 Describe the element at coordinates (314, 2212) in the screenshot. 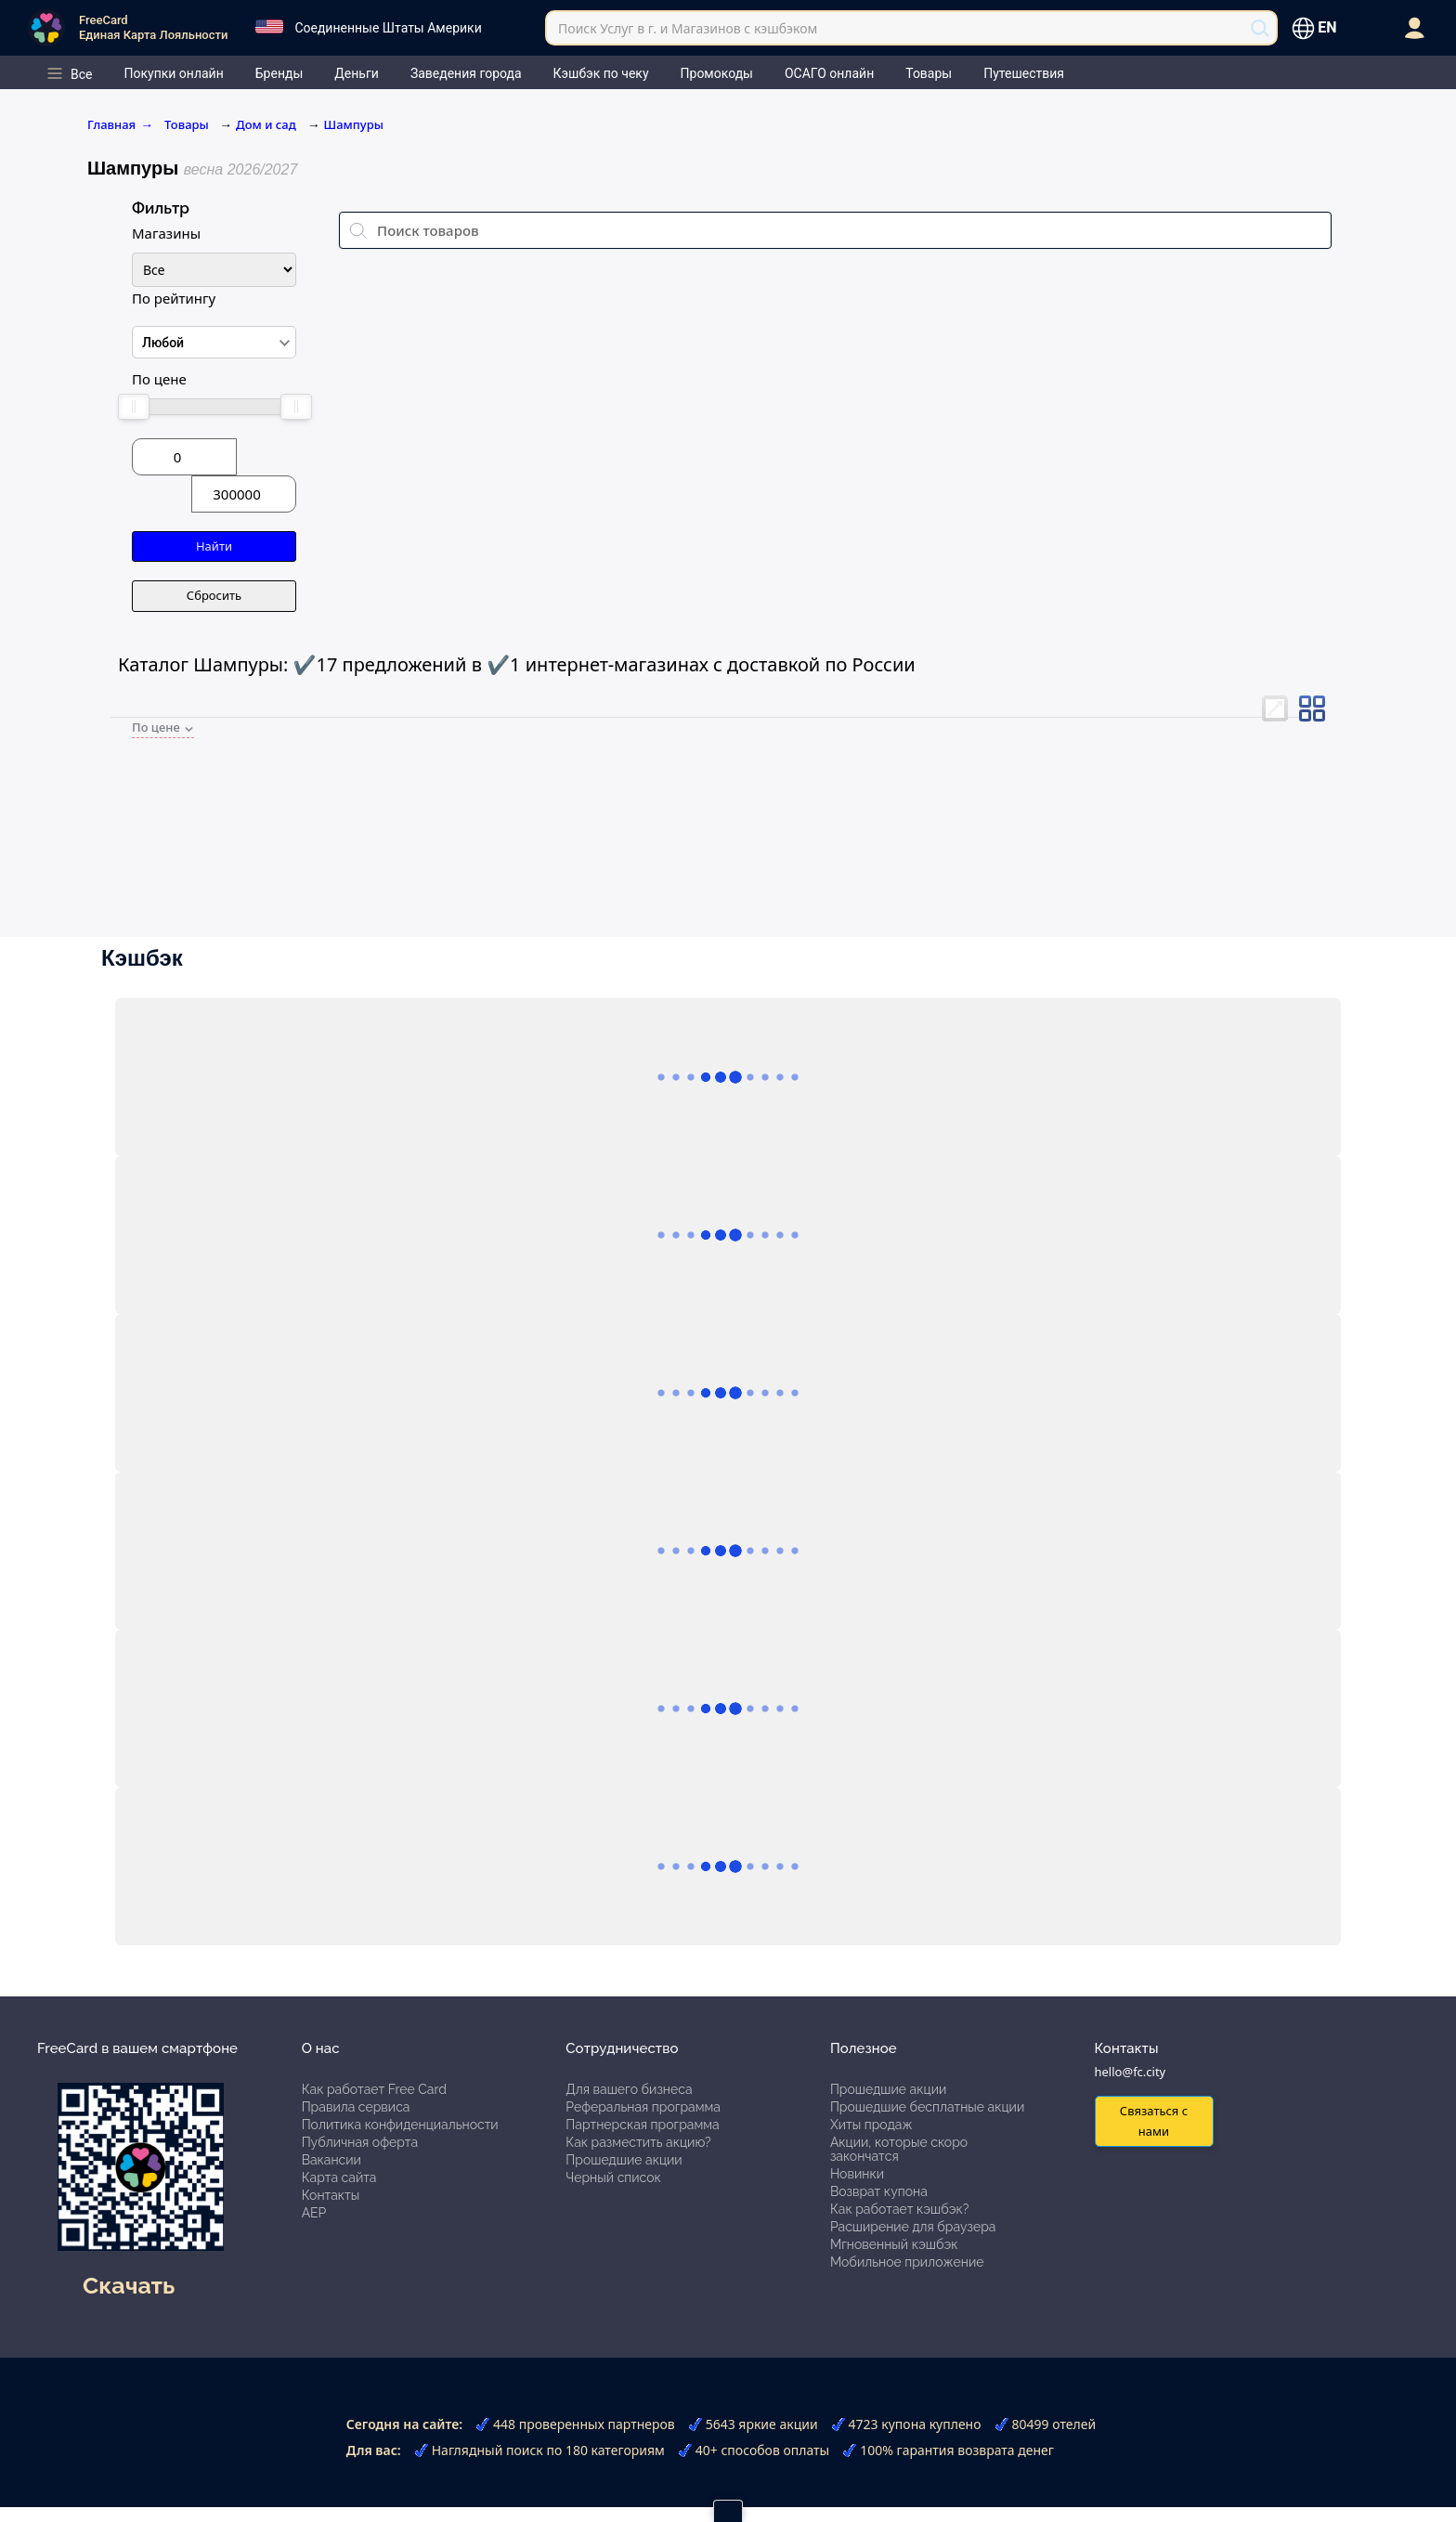

I see `АЕР` at that location.